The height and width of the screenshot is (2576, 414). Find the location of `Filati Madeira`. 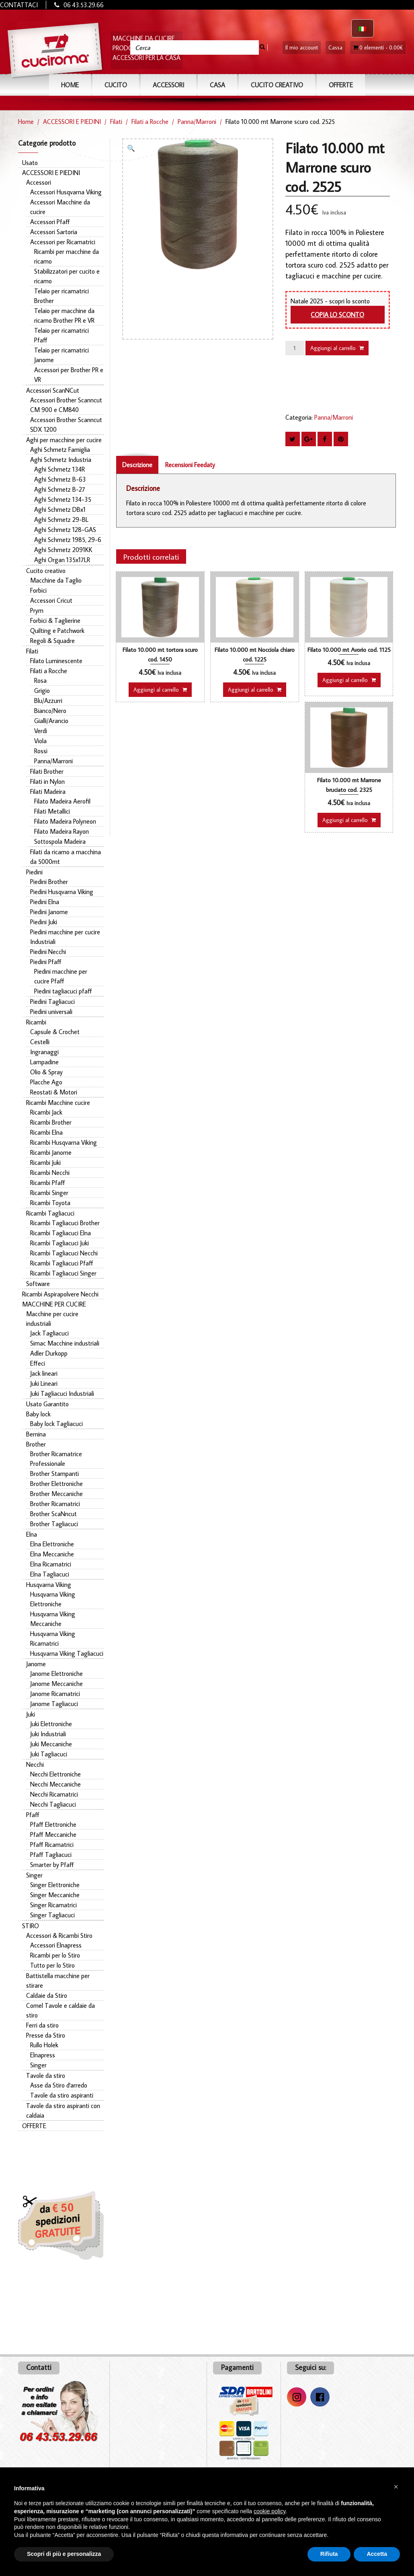

Filati Madeira is located at coordinates (48, 791).